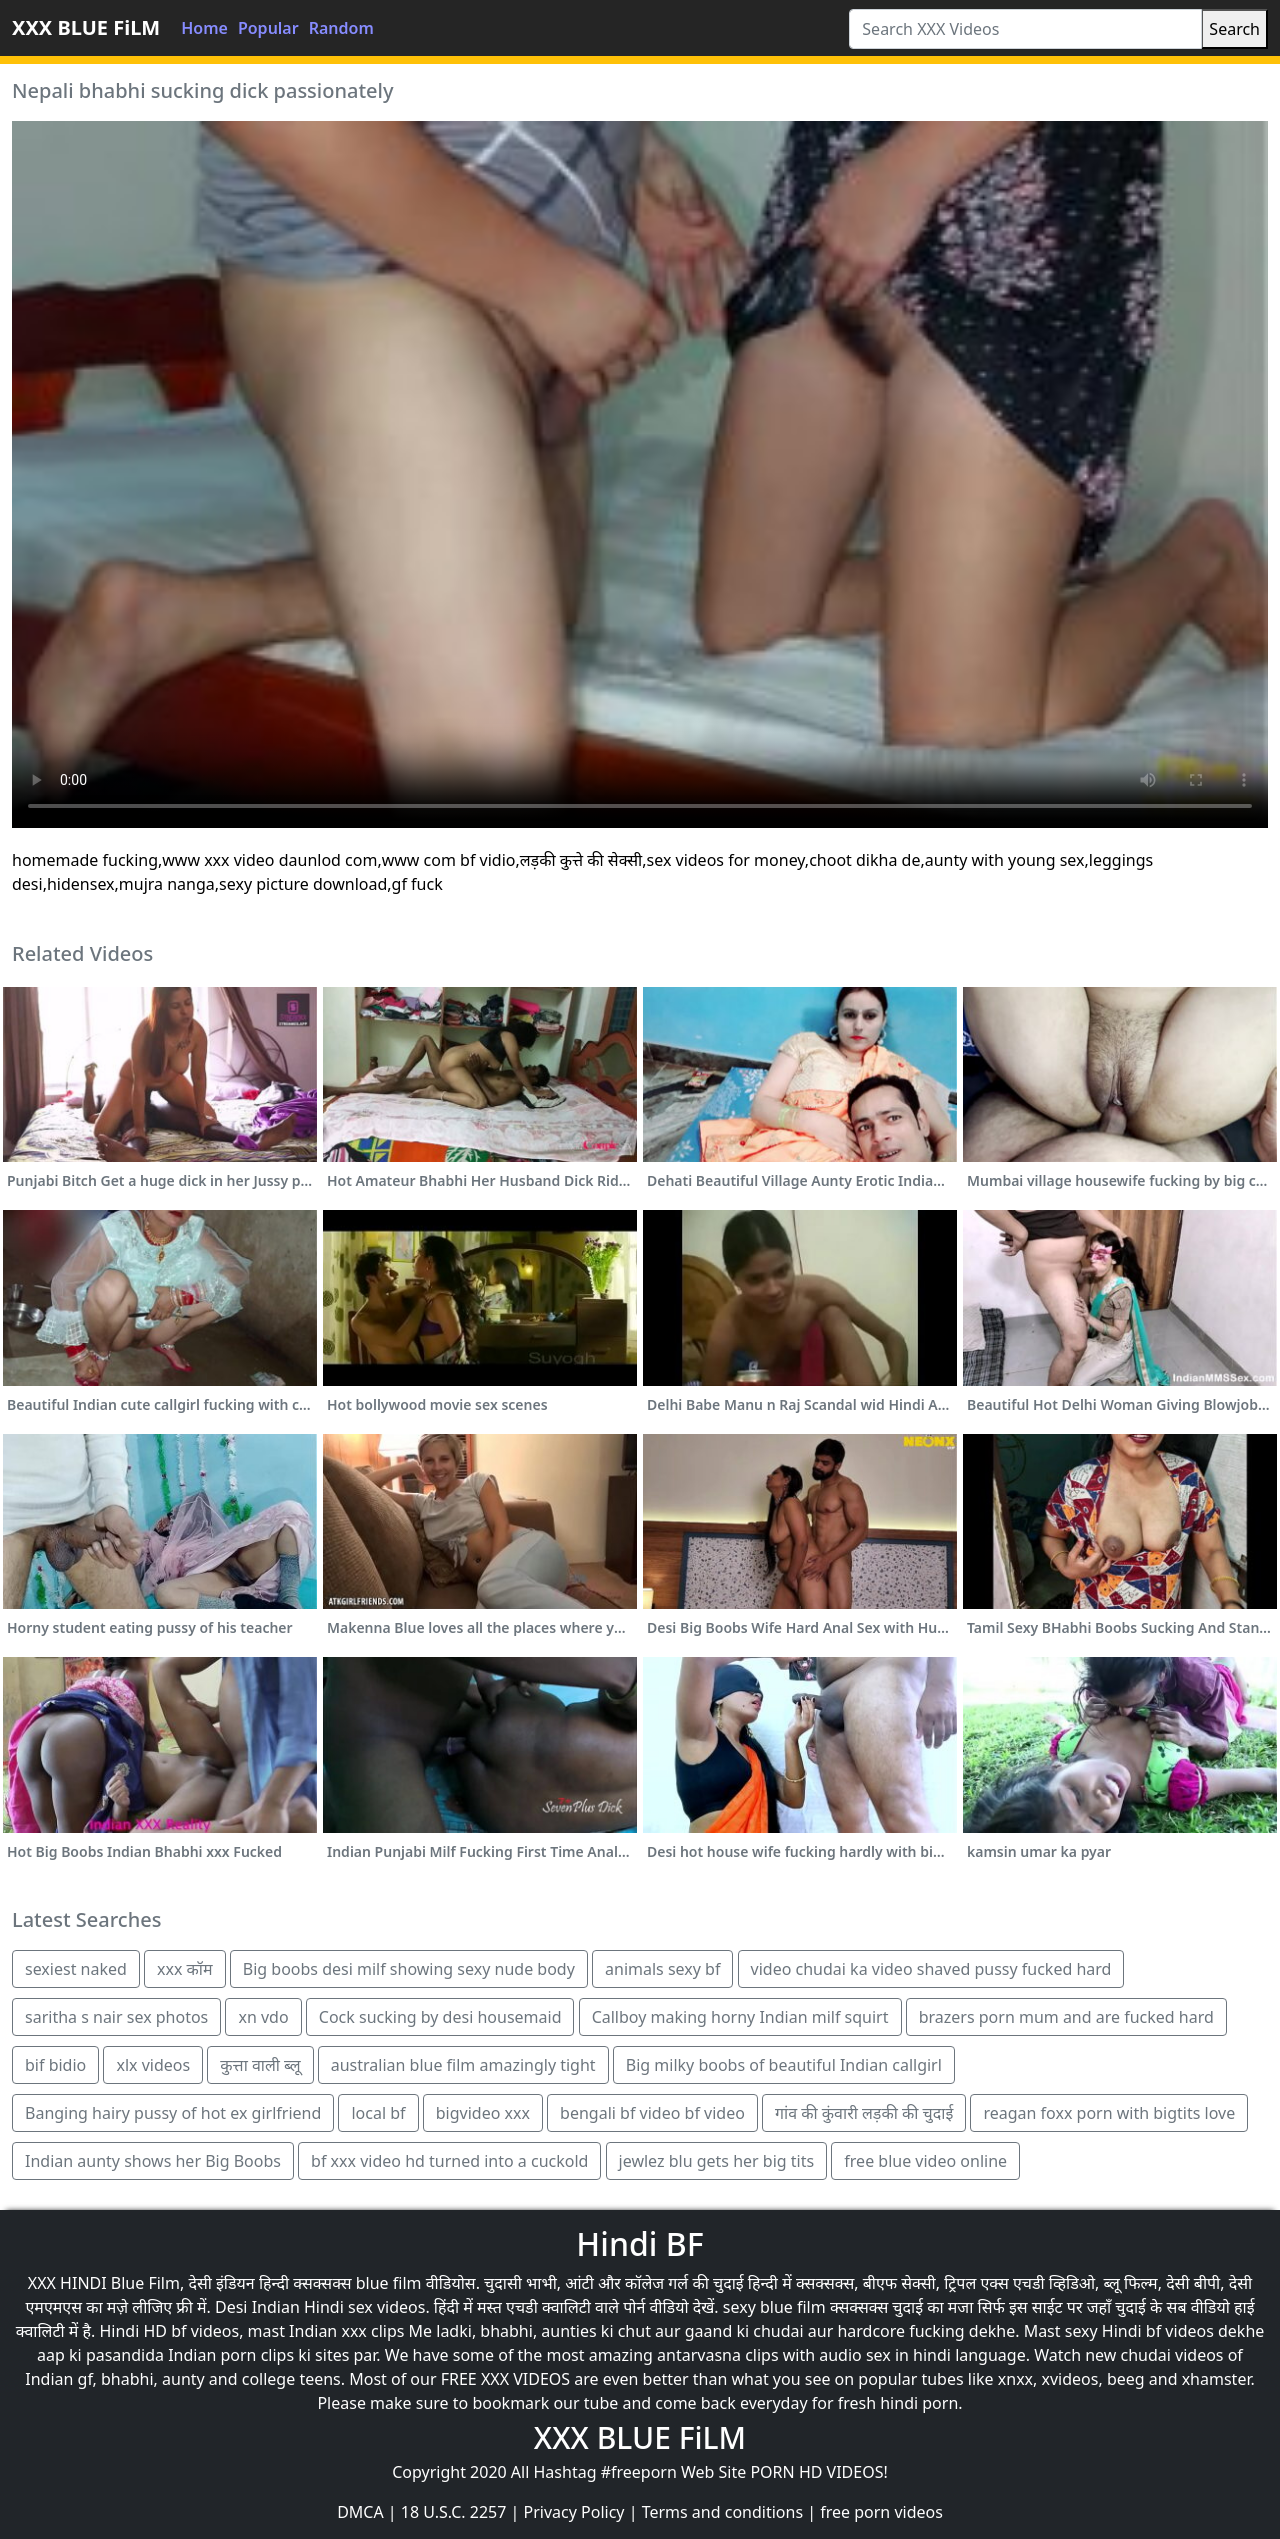  What do you see at coordinates (574, 2512) in the screenshot?
I see `Privacy Policy` at bounding box center [574, 2512].